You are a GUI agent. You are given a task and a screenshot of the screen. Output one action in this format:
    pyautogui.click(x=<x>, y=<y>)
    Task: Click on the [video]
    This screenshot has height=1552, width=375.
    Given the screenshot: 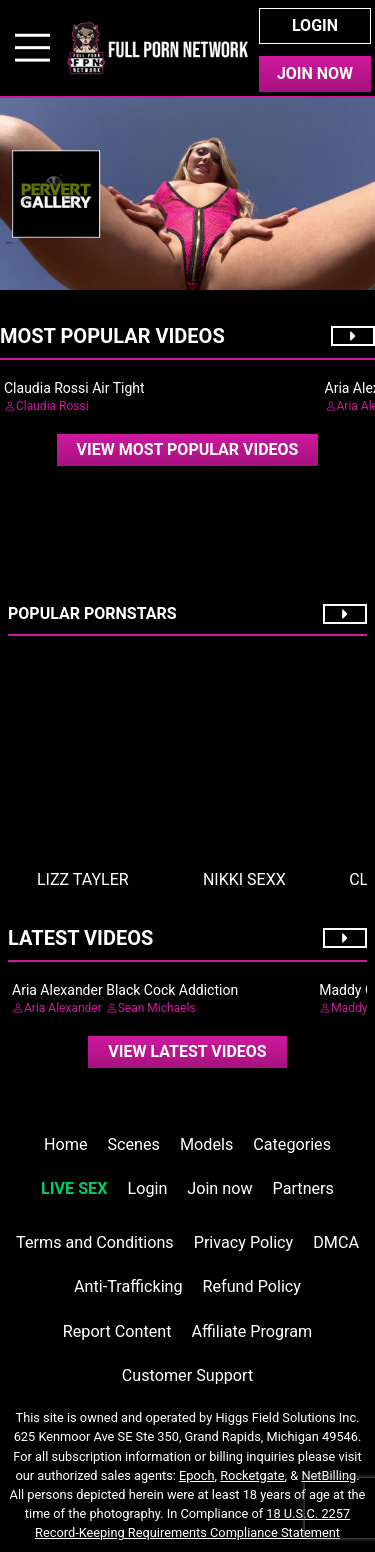 What is the action you would take?
    pyautogui.click(x=188, y=450)
    